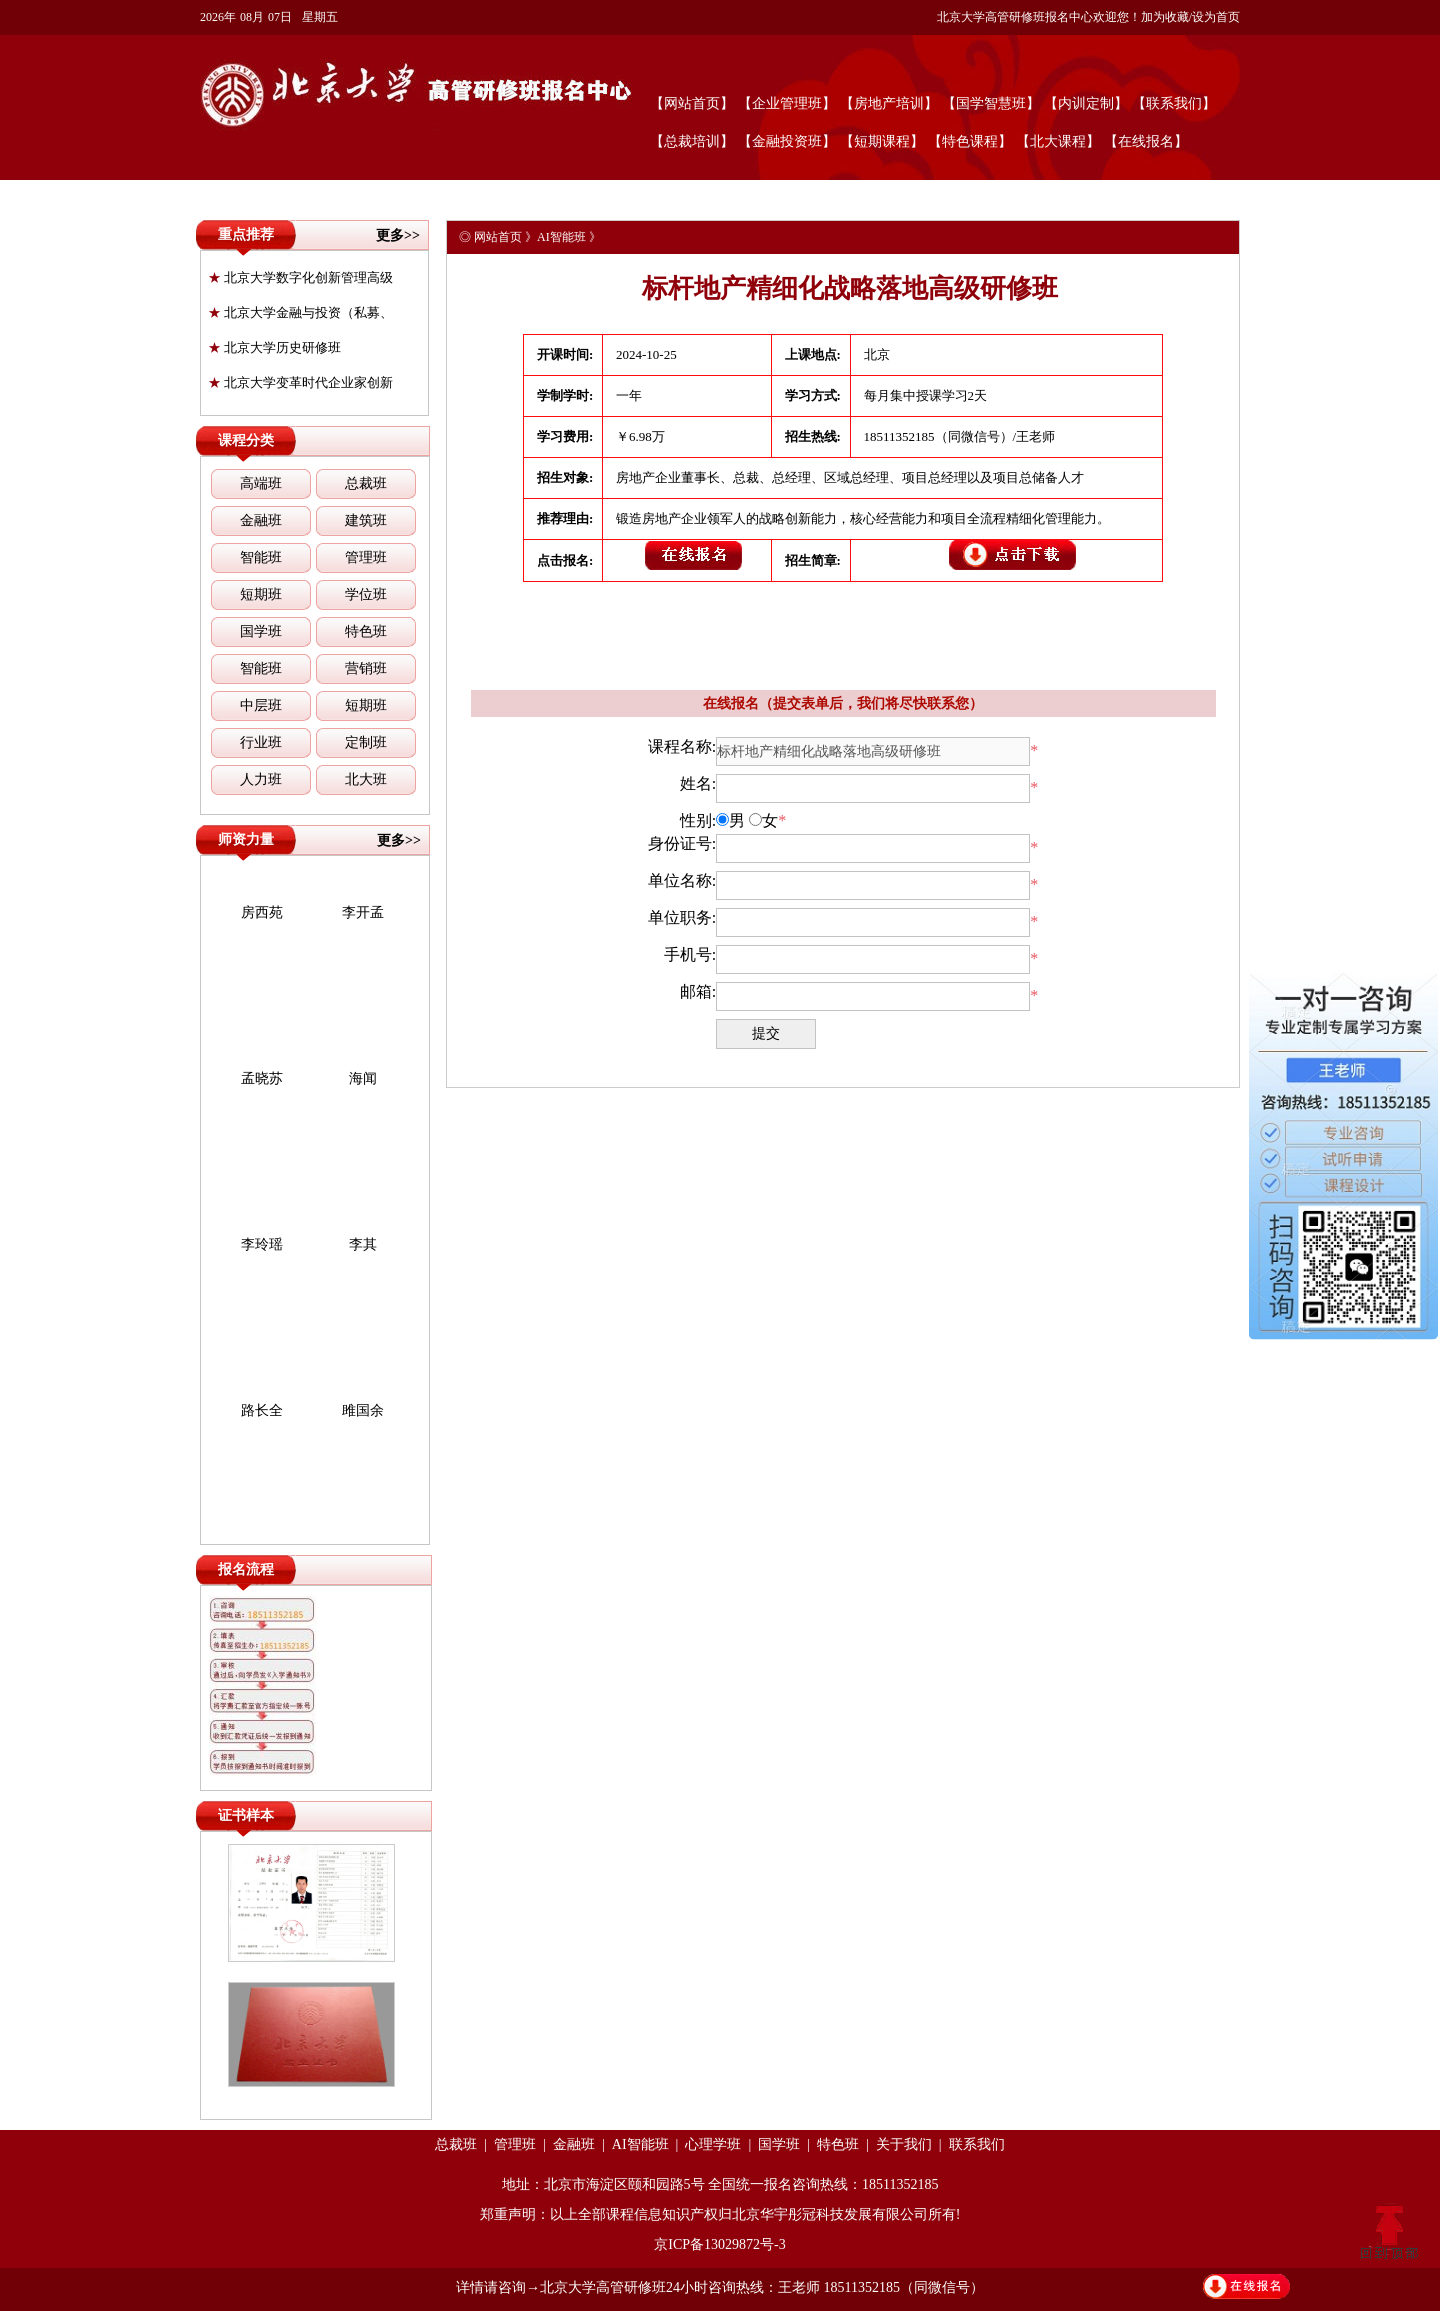 The width and height of the screenshot is (1440, 2311). I want to click on 【房地产培训】, so click(889, 103).